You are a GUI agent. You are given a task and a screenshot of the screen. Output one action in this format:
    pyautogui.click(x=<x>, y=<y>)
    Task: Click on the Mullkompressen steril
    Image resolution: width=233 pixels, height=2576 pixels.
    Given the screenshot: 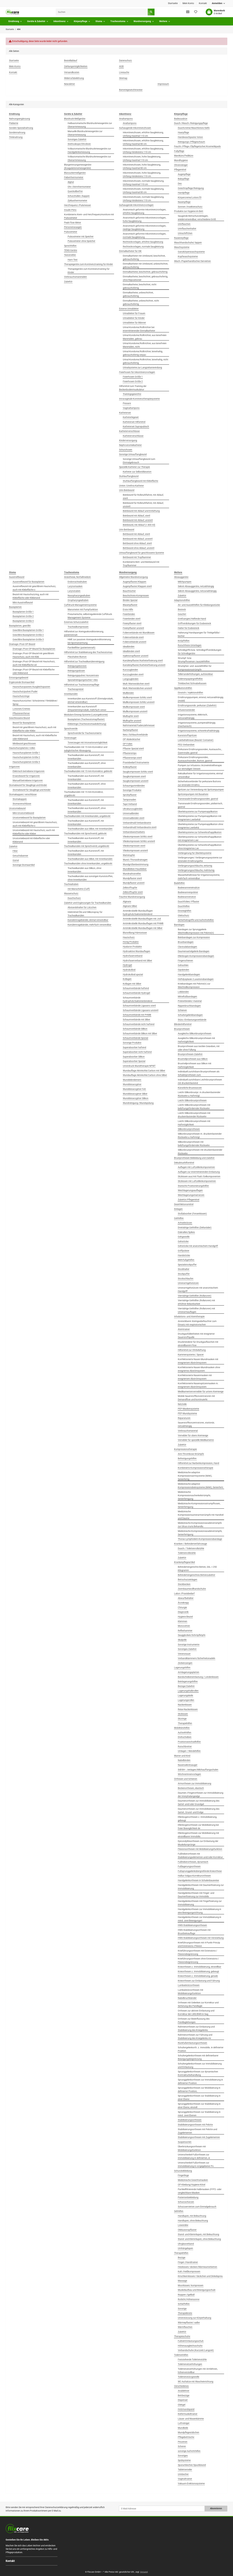 What is the action you would take?
    pyautogui.click(x=134, y=707)
    